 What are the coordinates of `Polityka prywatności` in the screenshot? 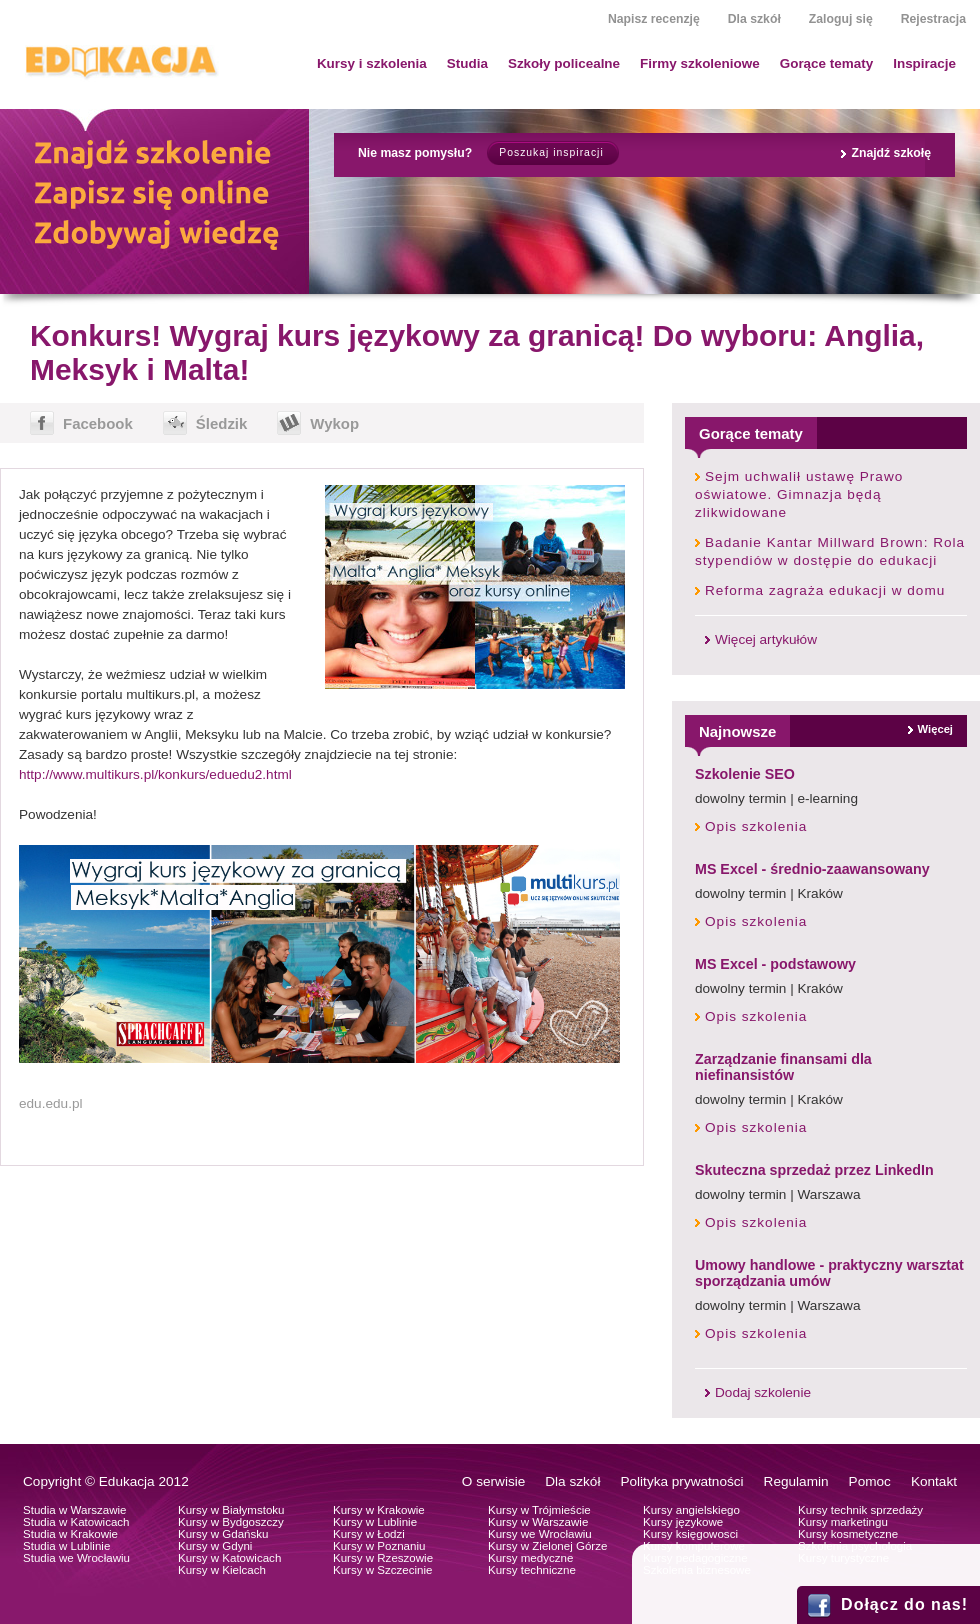 It's located at (681, 1481).